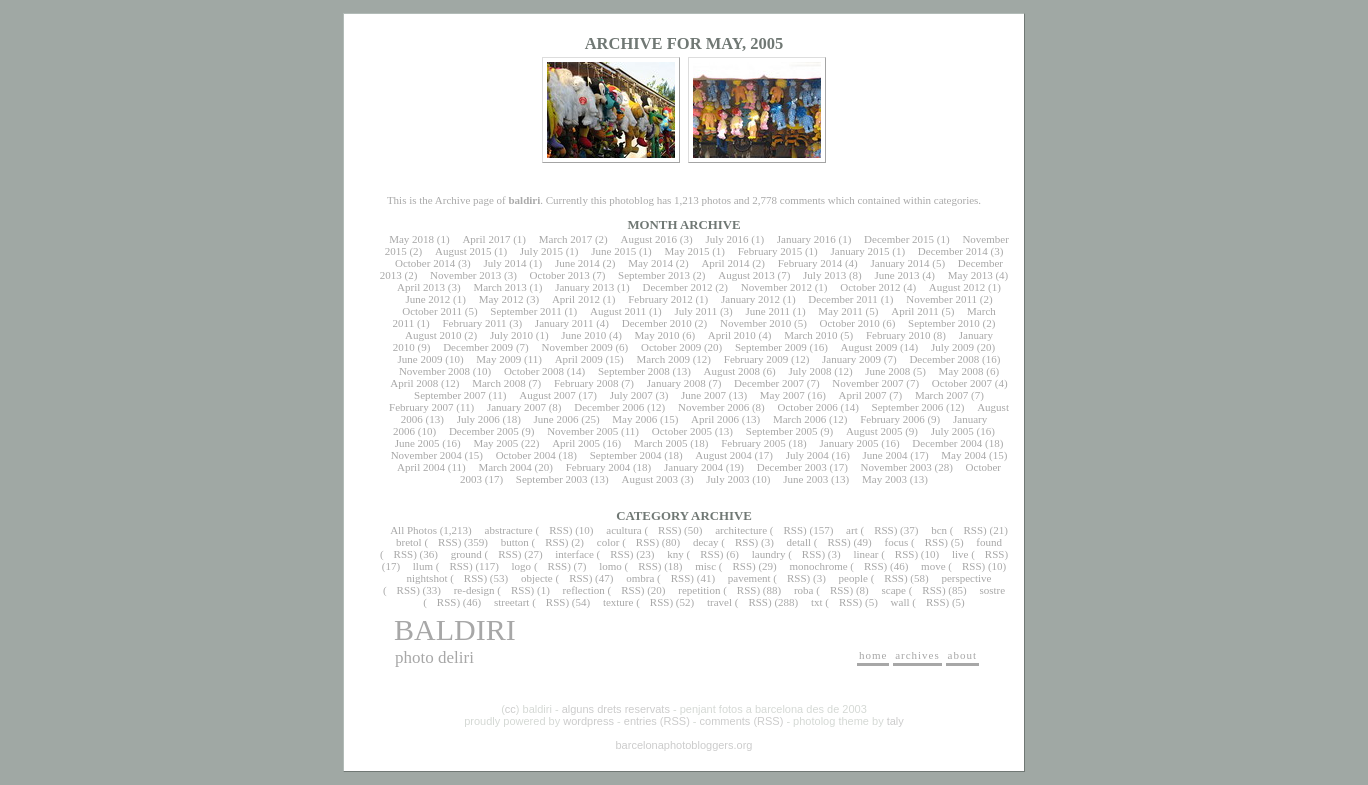 The height and width of the screenshot is (785, 1368). Describe the element at coordinates (631, 395) in the screenshot. I see `July 2007` at that location.